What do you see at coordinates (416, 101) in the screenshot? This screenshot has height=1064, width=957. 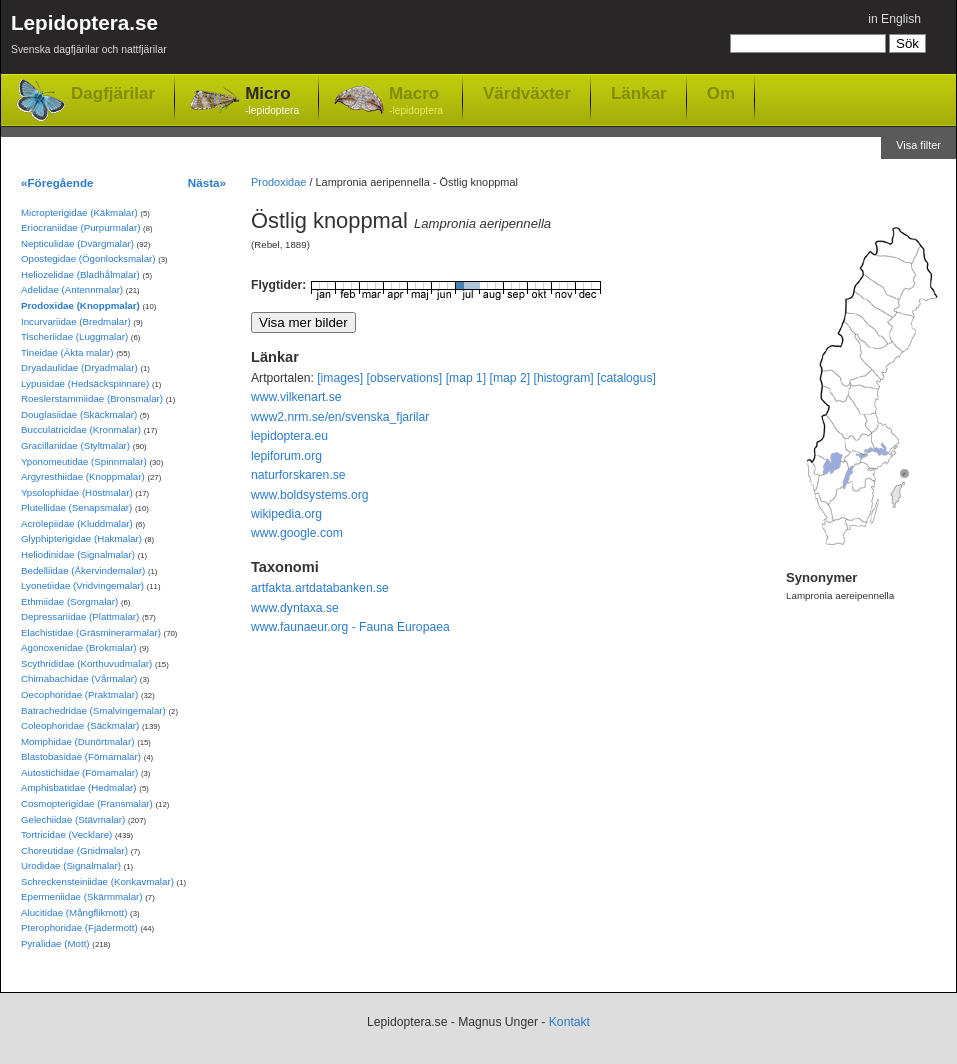 I see `Macro` at bounding box center [416, 101].